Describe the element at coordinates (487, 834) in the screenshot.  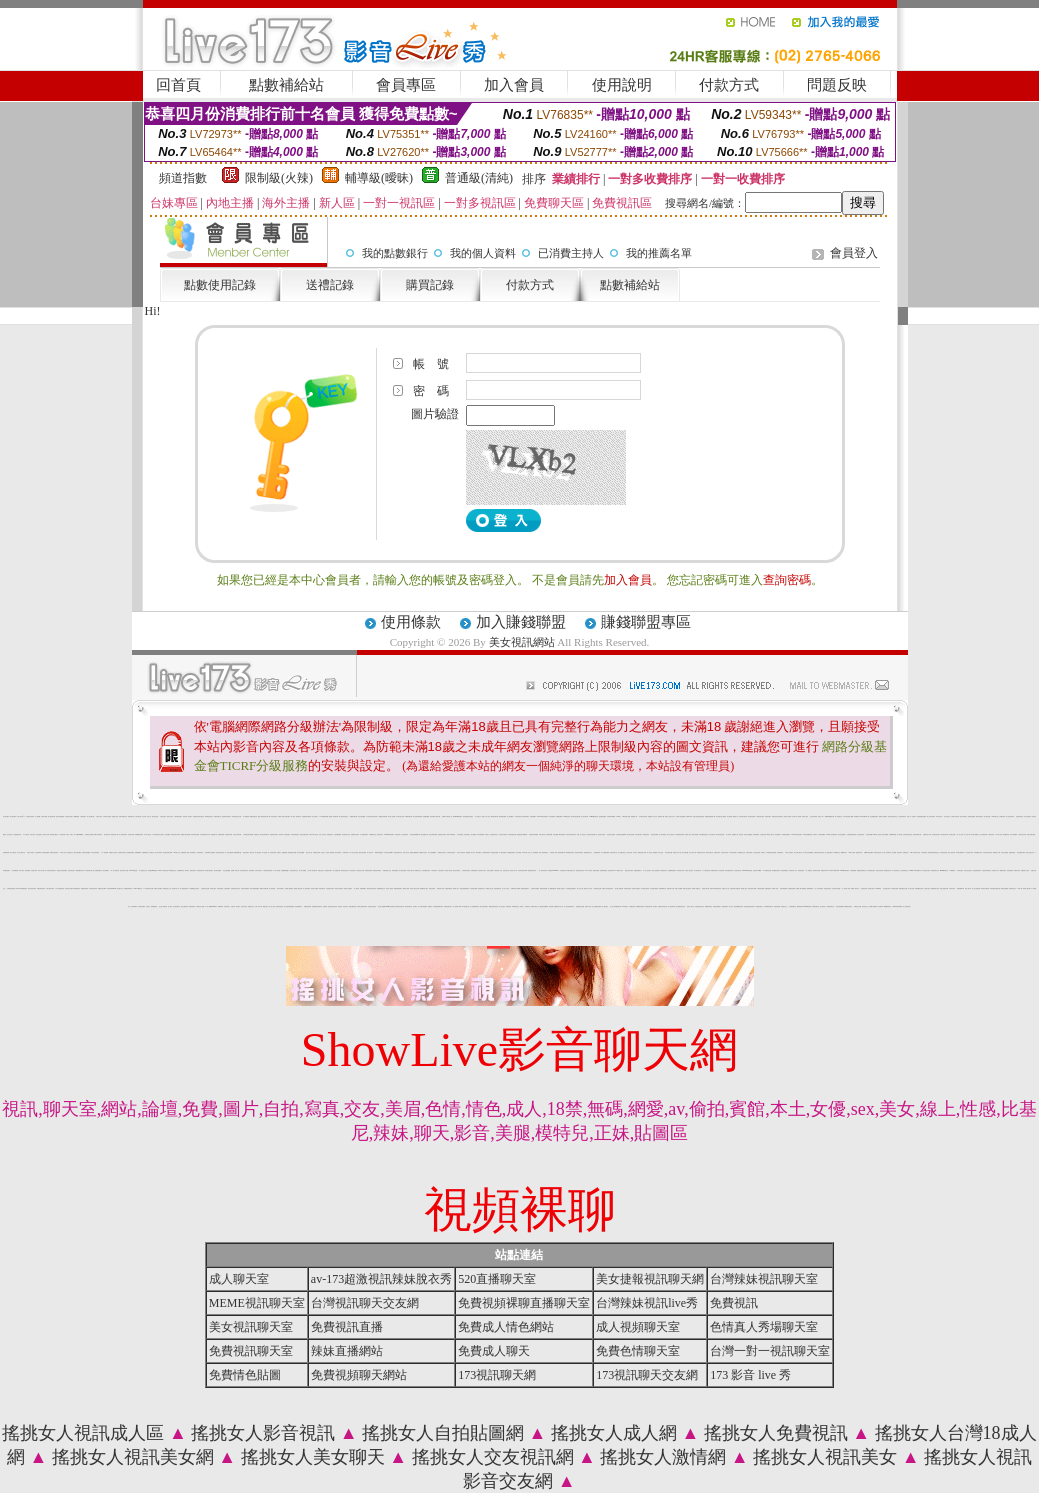
I see `性感照片` at that location.